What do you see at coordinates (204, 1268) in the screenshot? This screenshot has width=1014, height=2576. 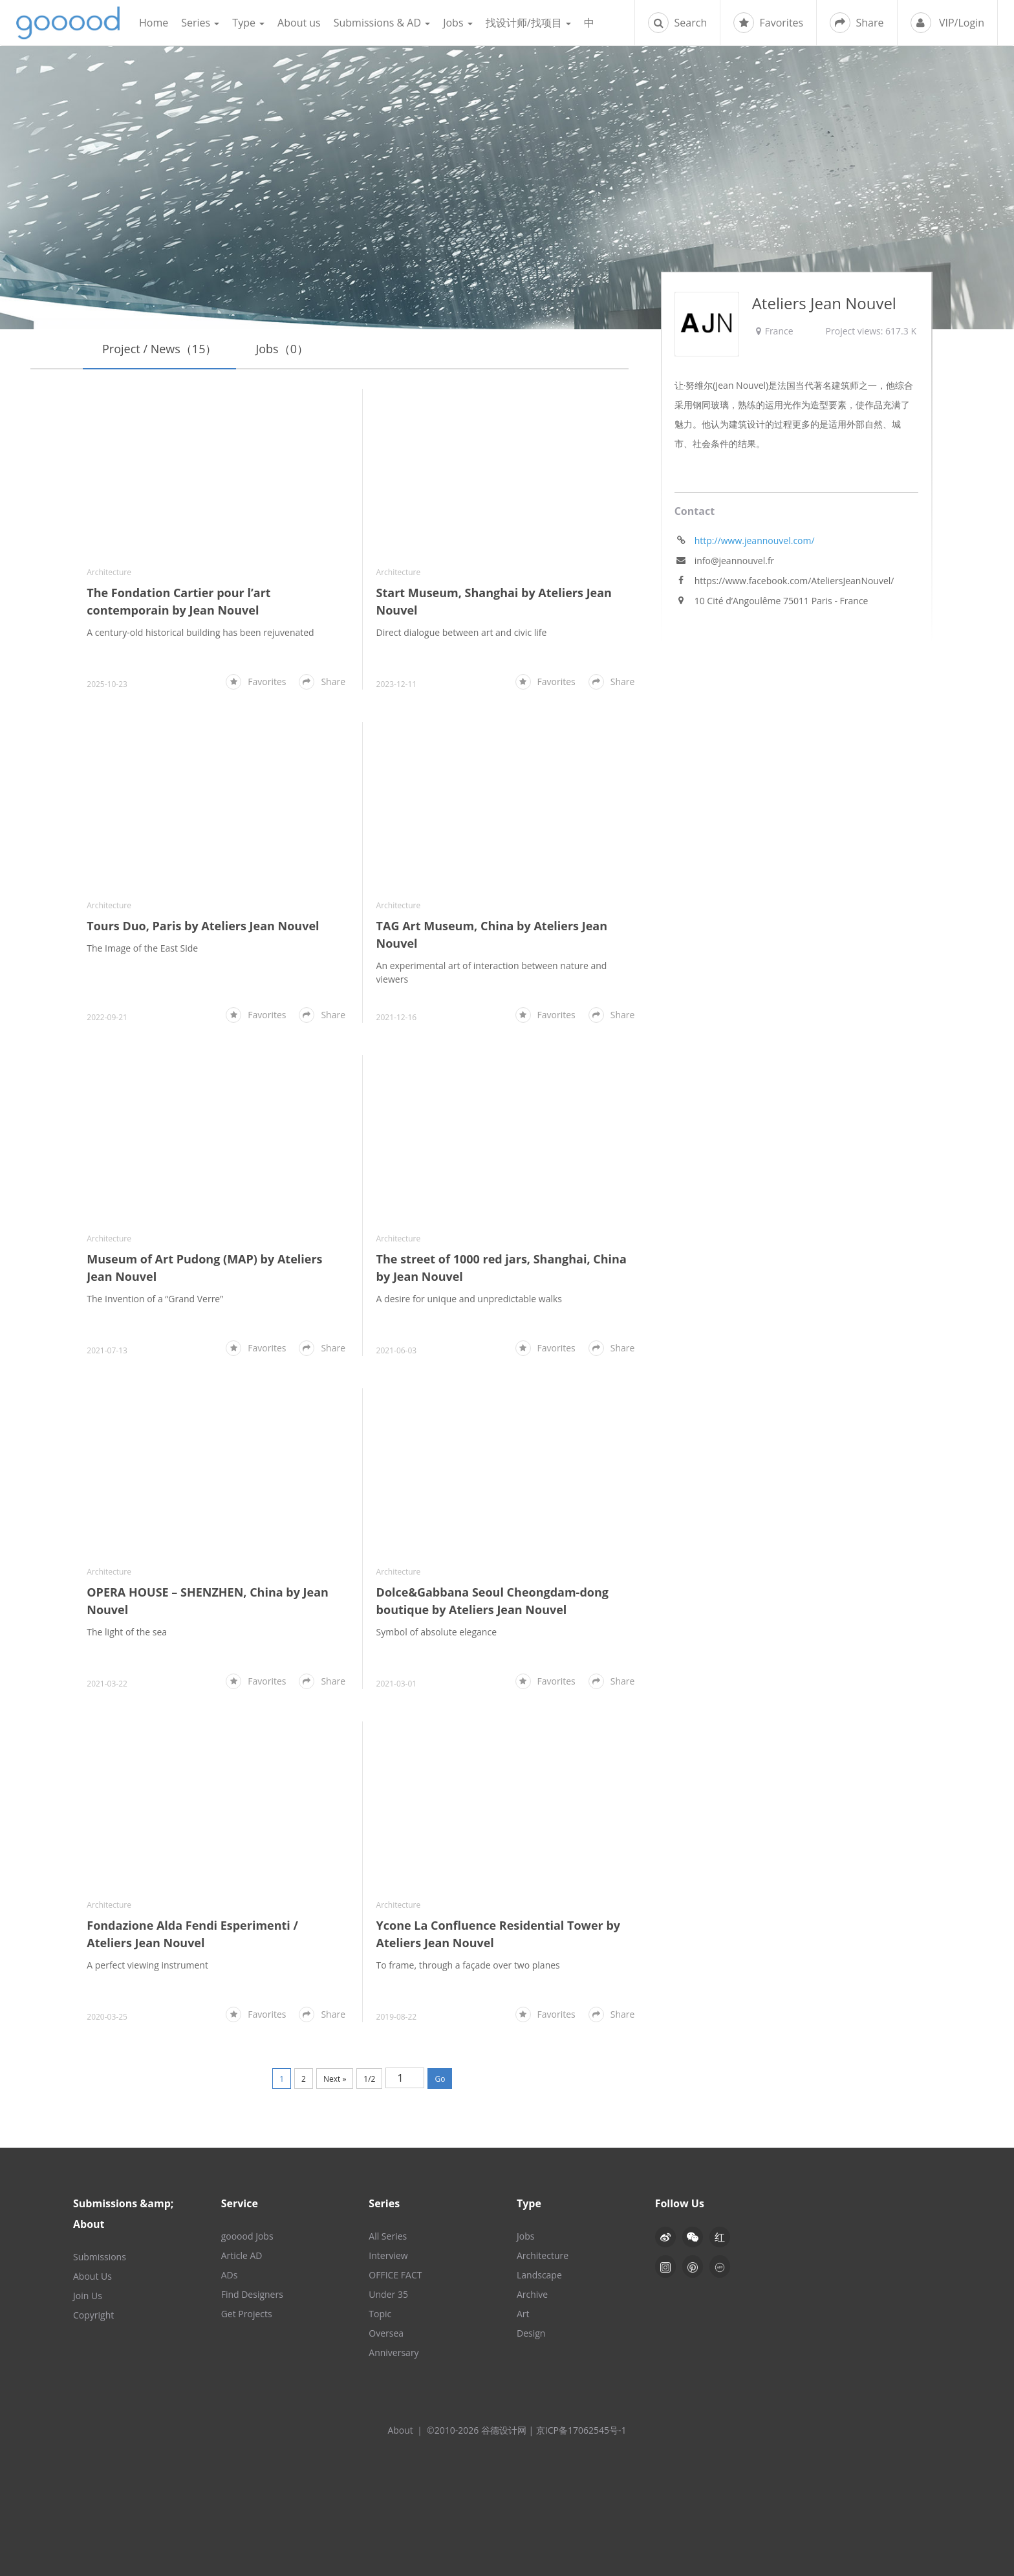 I see `Museum of Art Pudong (MAP) by Ateliers Jean Nouvel` at bounding box center [204, 1268].